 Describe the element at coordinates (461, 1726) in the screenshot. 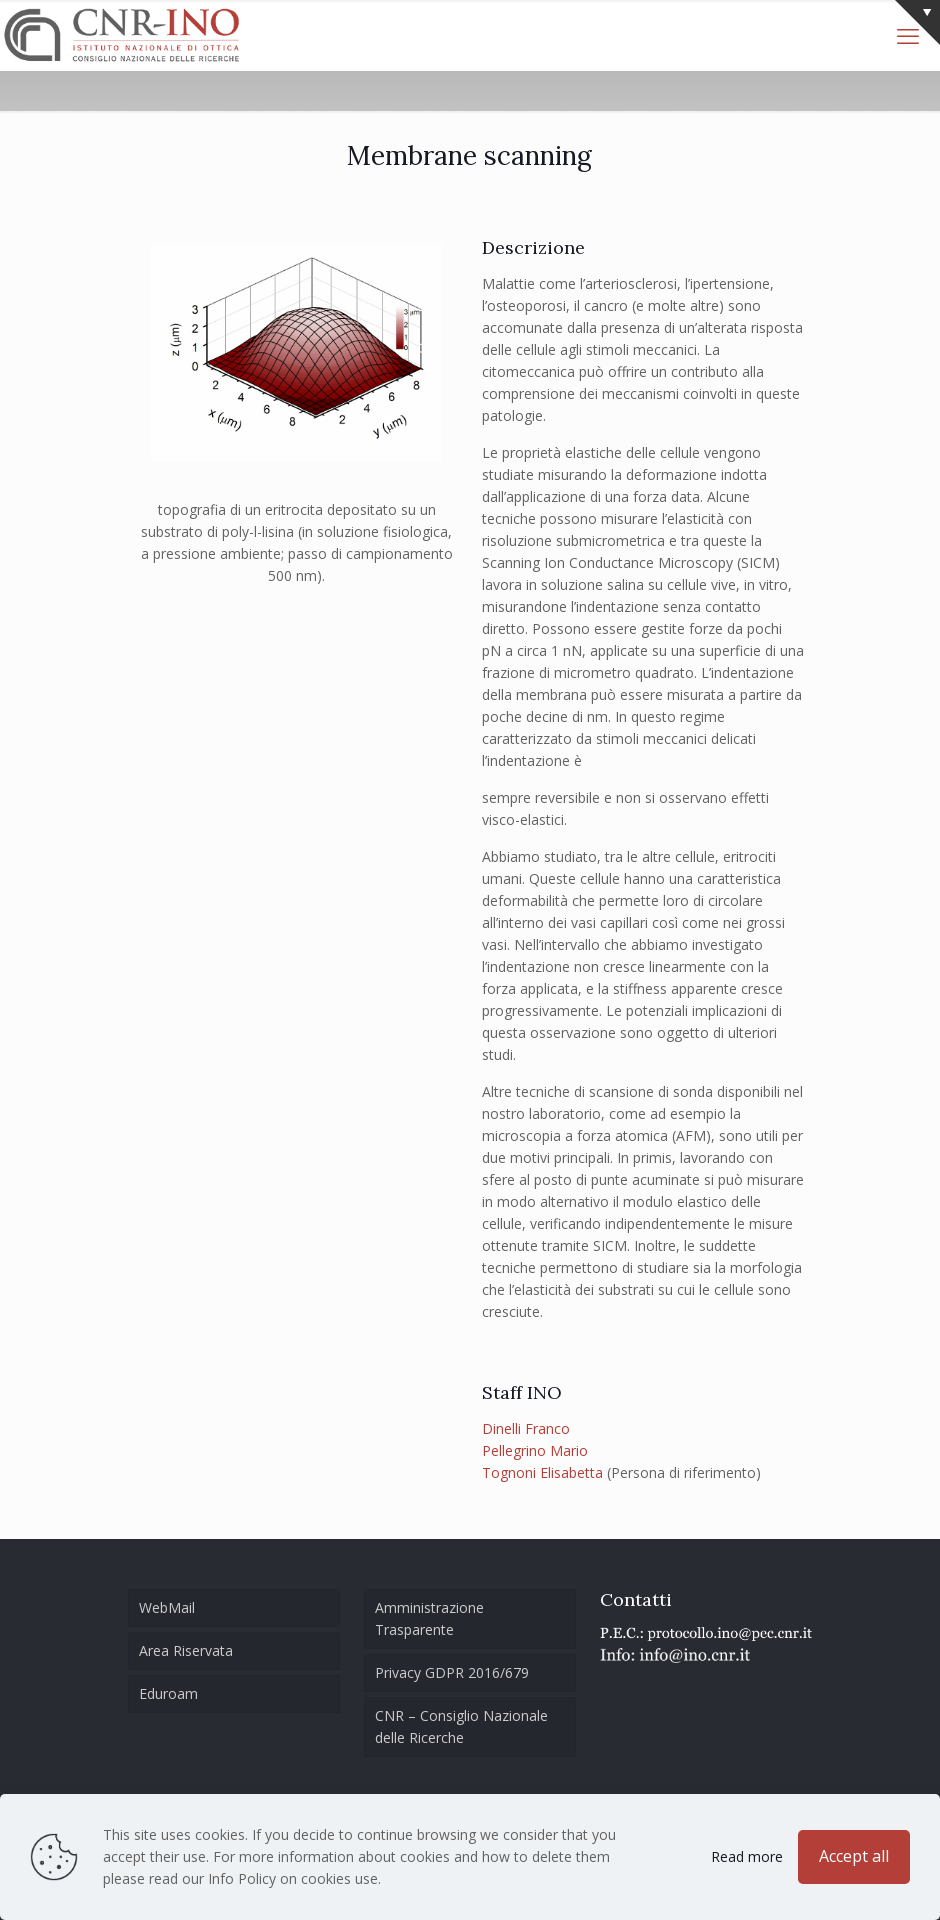

I see `CNR – Consiglio Nazionale delle Ricerche` at that location.